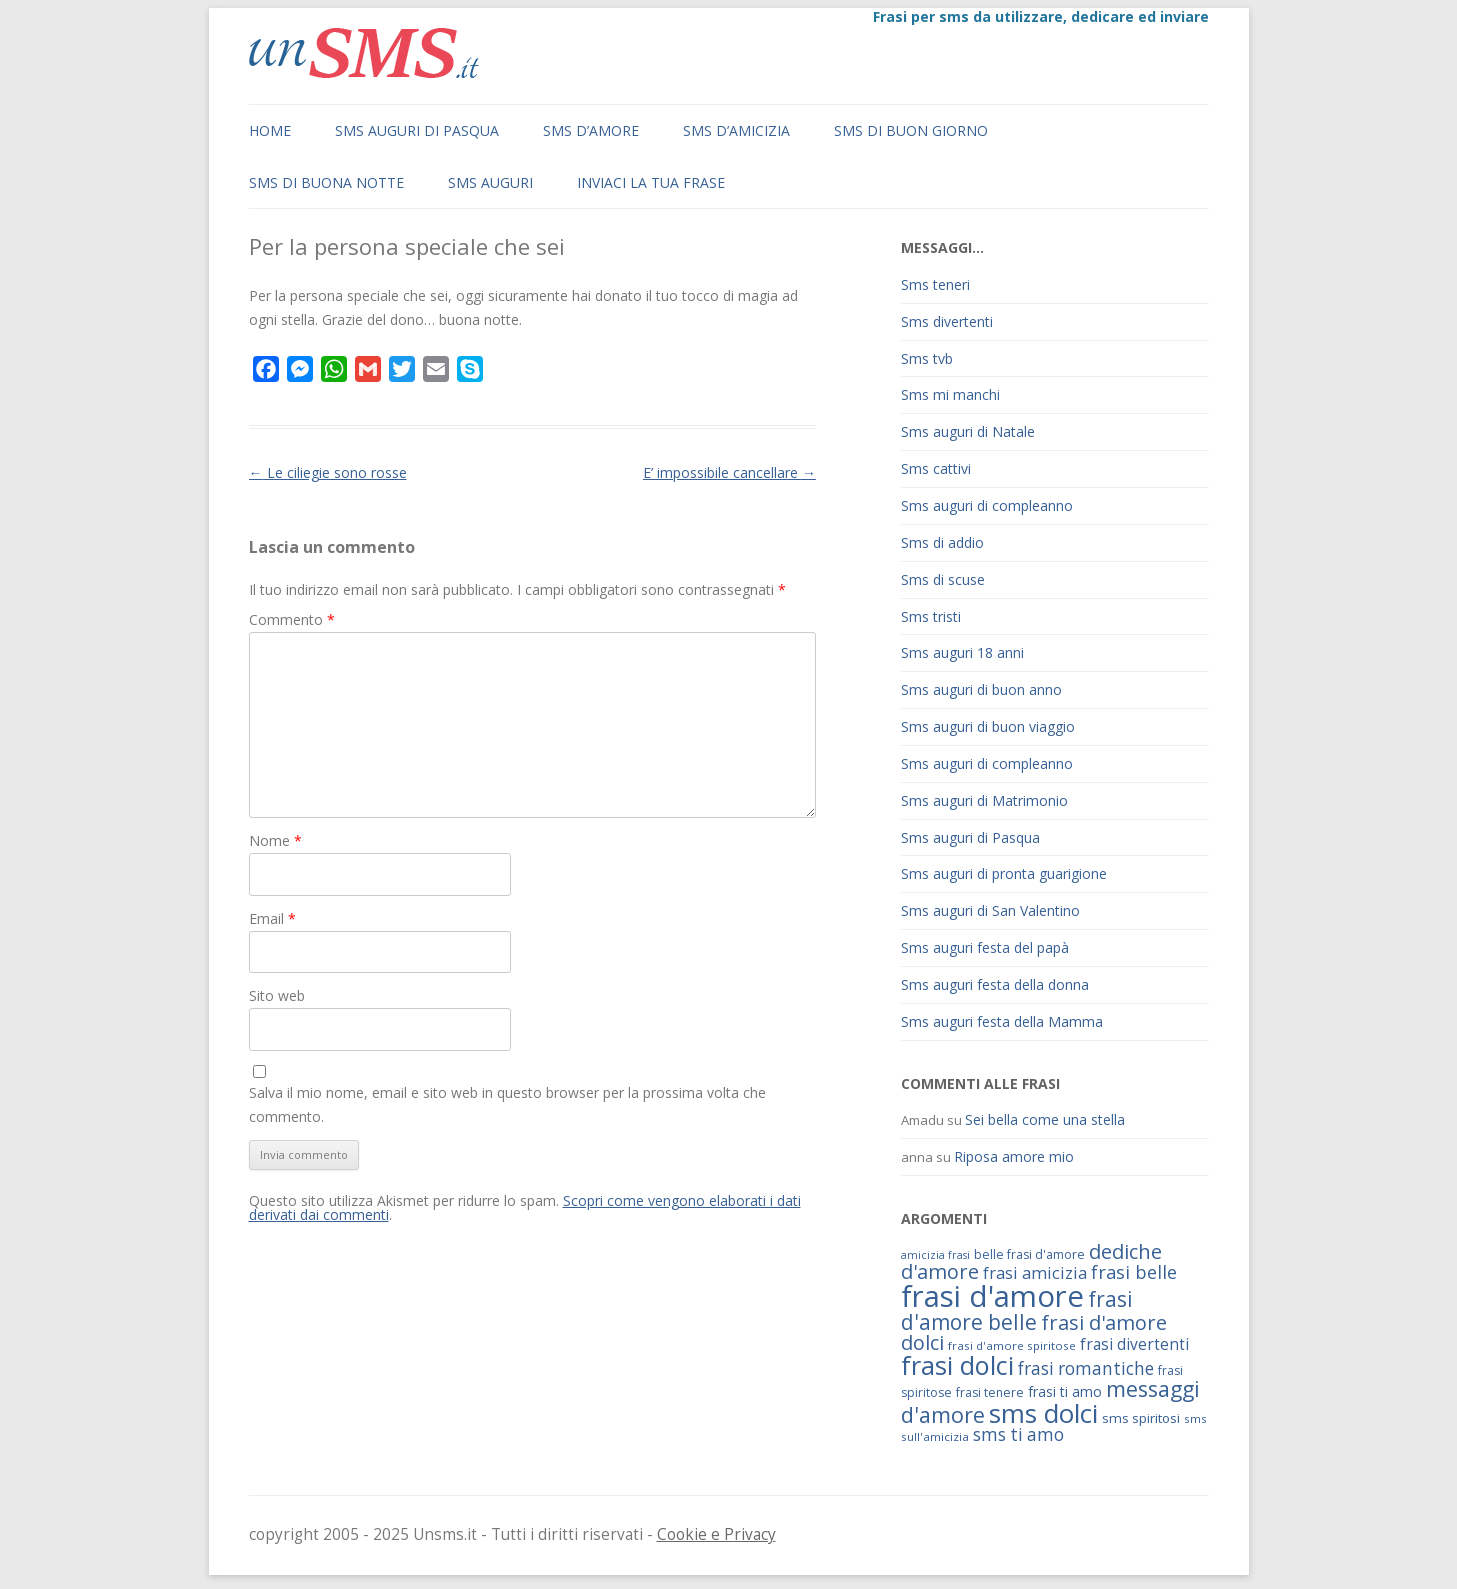  I want to click on frasi d'amore spiritose [frasi d'amore spiritose (61 elementi)], so click(1012, 1345).